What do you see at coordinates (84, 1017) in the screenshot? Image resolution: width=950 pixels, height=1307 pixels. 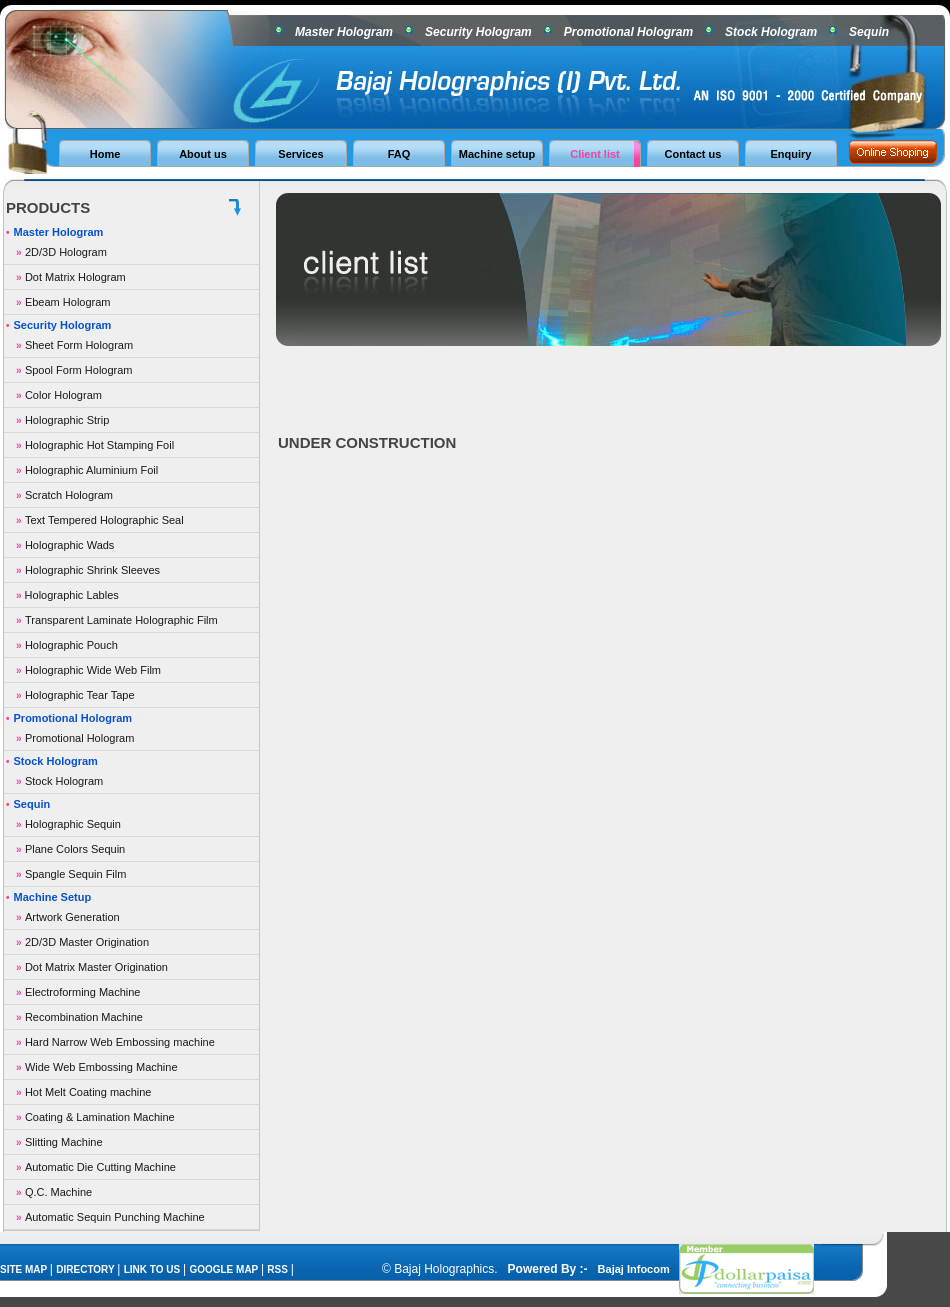 I see `Recombination Machine` at bounding box center [84, 1017].